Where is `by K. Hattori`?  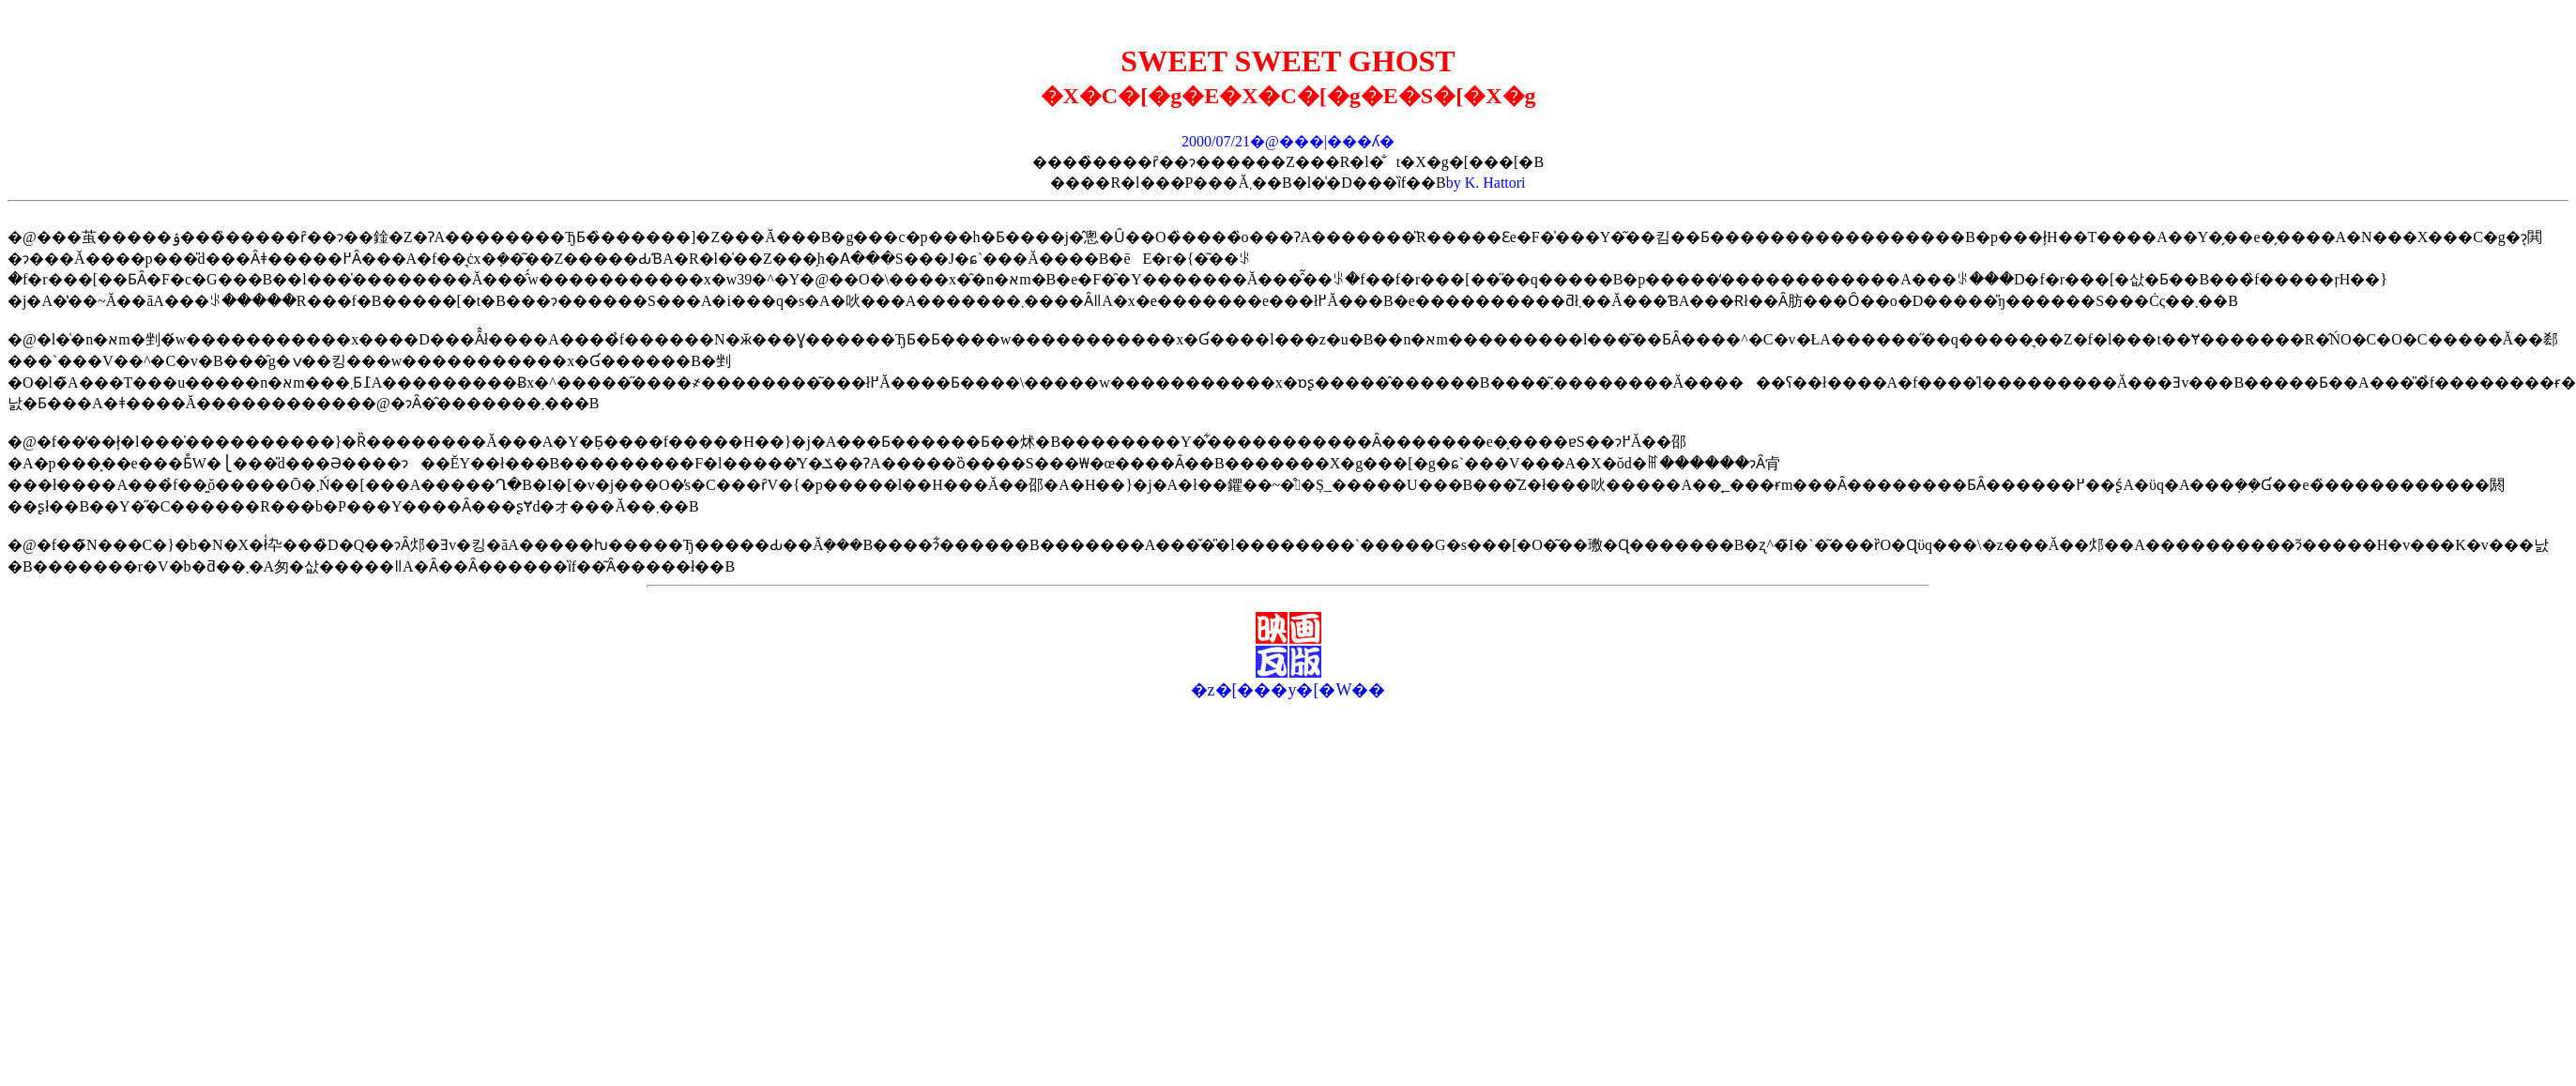
by K. Hattori is located at coordinates (1486, 183).